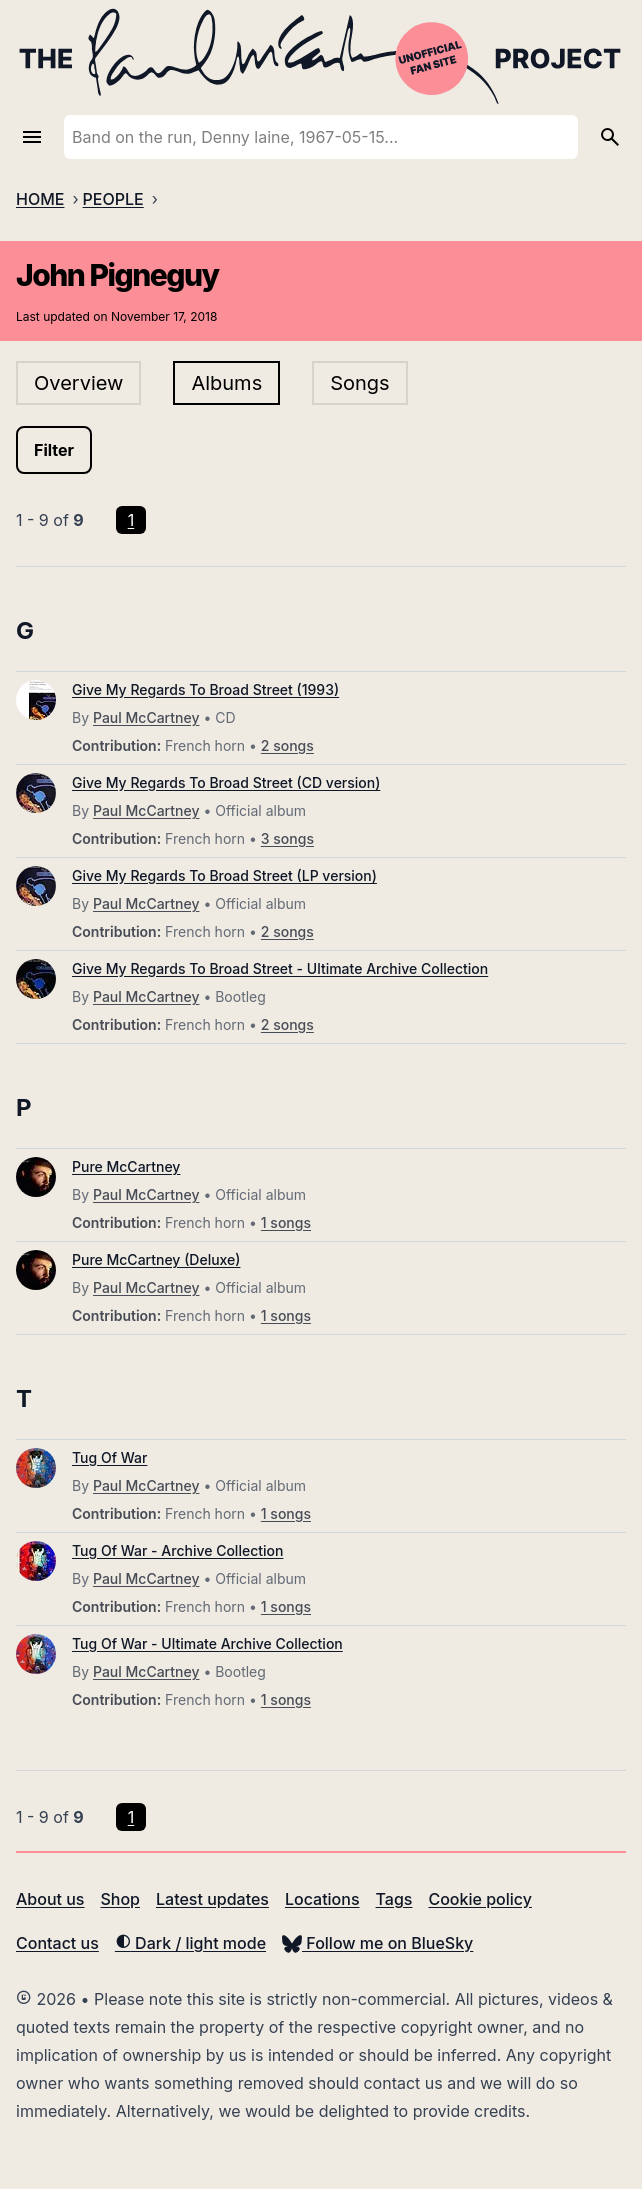 Image resolution: width=642 pixels, height=2189 pixels. I want to click on Tug Of War - Ultimate Archive Collection, so click(207, 1643).